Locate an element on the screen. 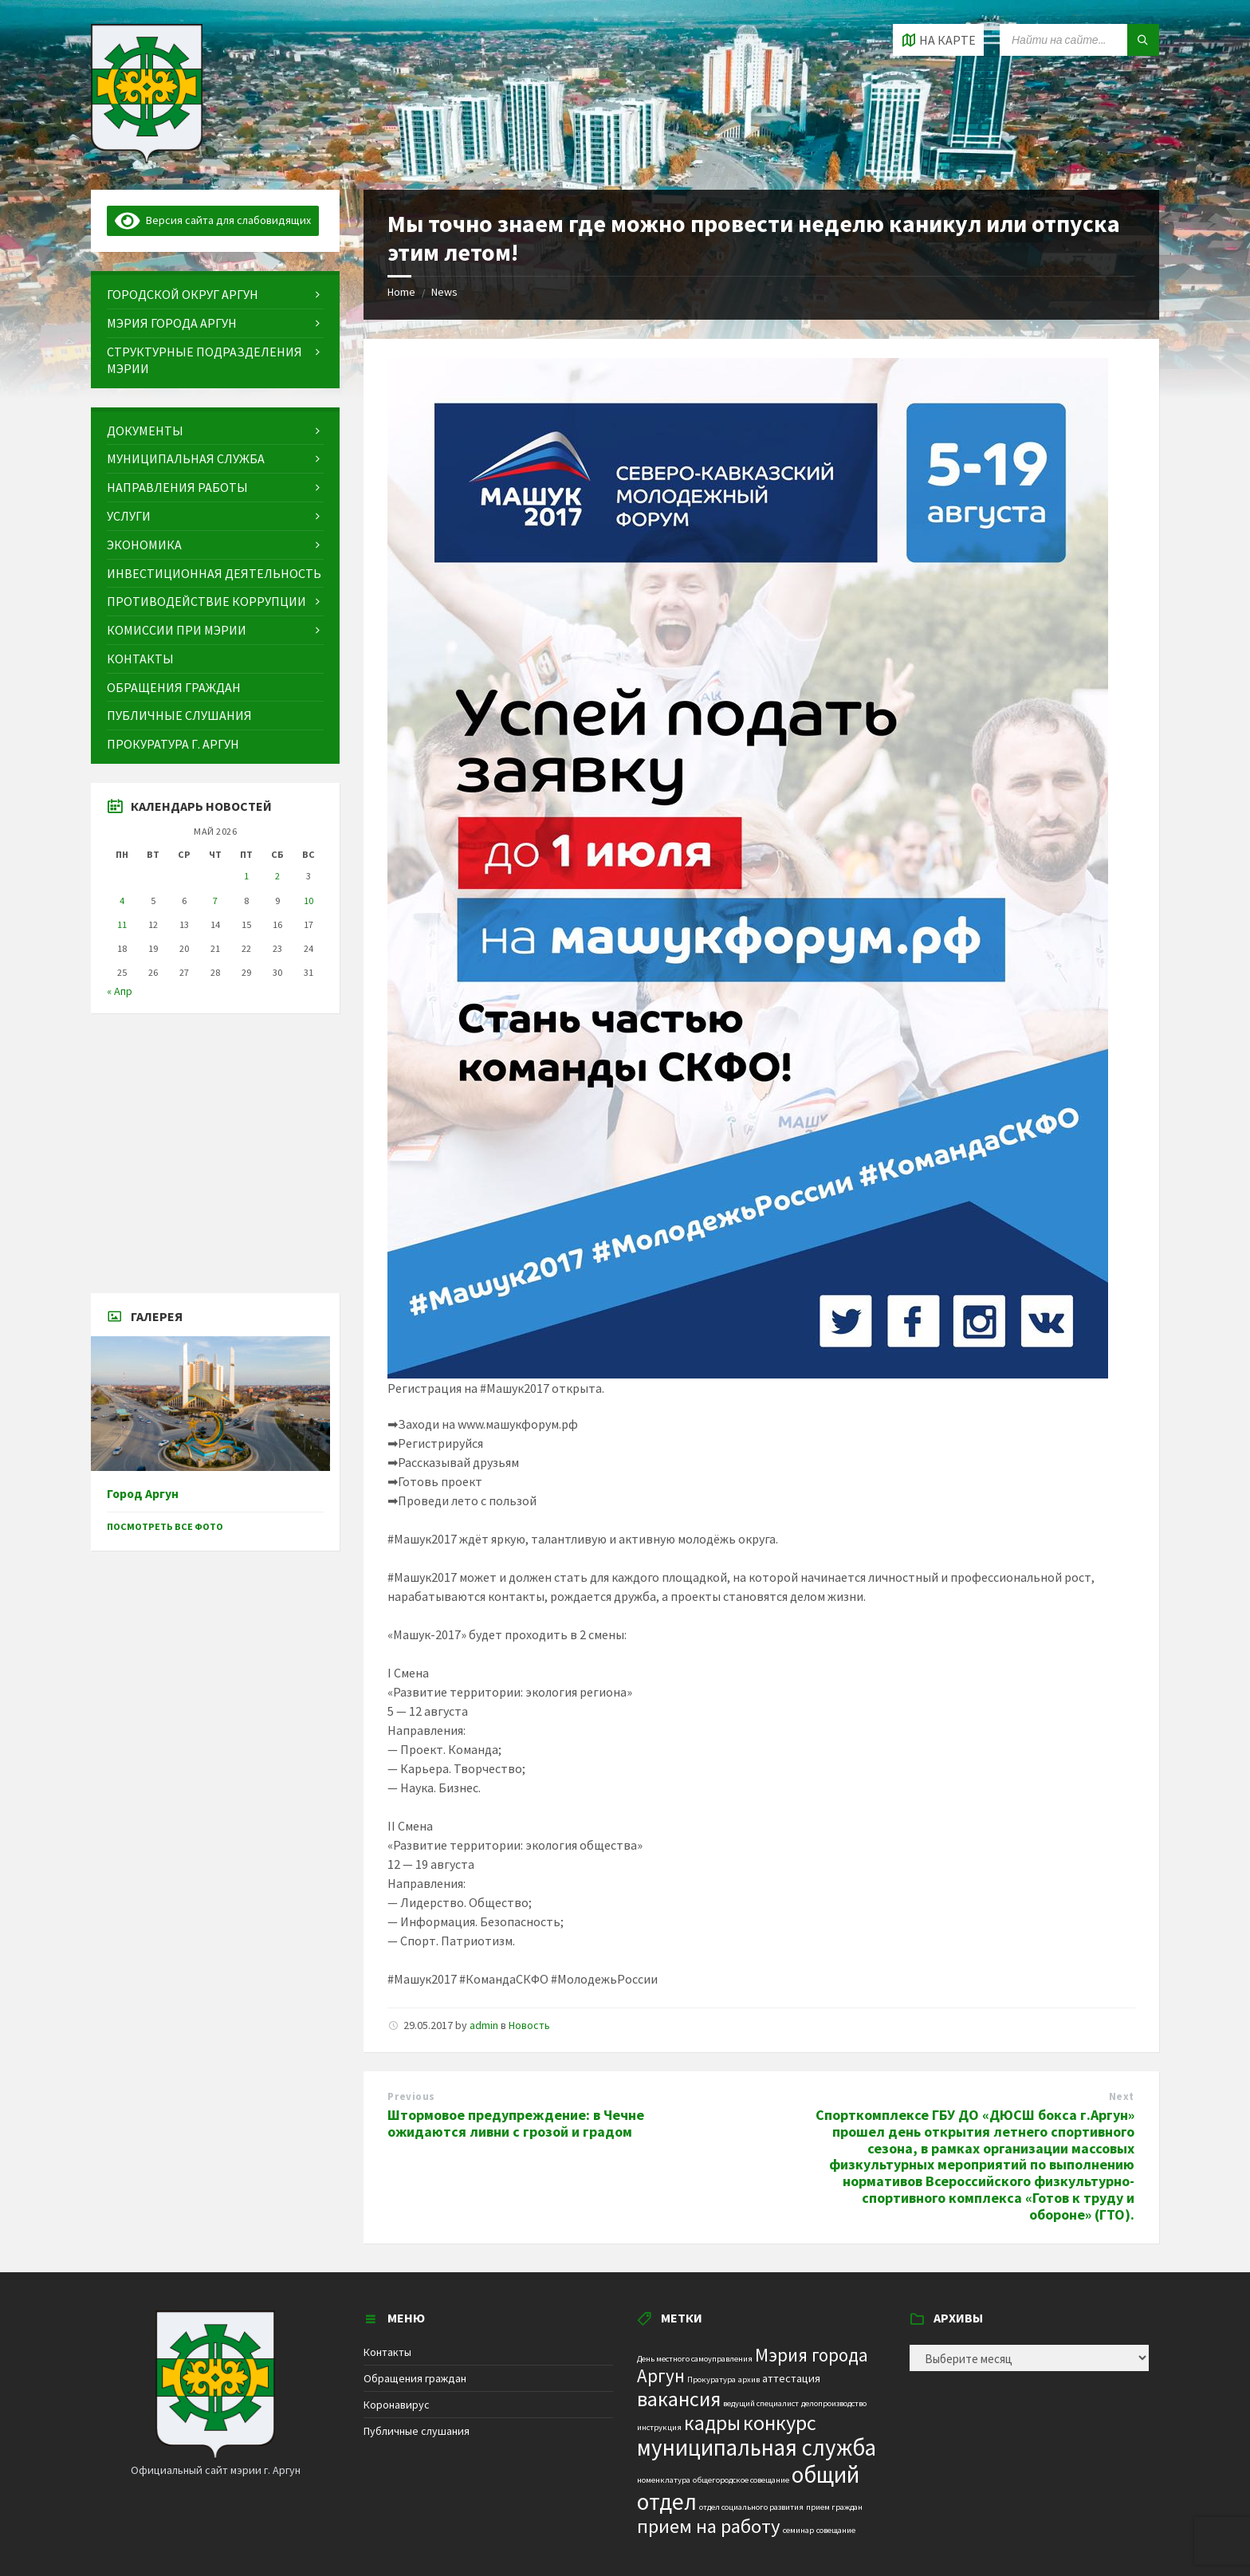 Image resolution: width=1250 pixels, height=2576 pixels. Посмотреть все фото is located at coordinates (165, 1526).